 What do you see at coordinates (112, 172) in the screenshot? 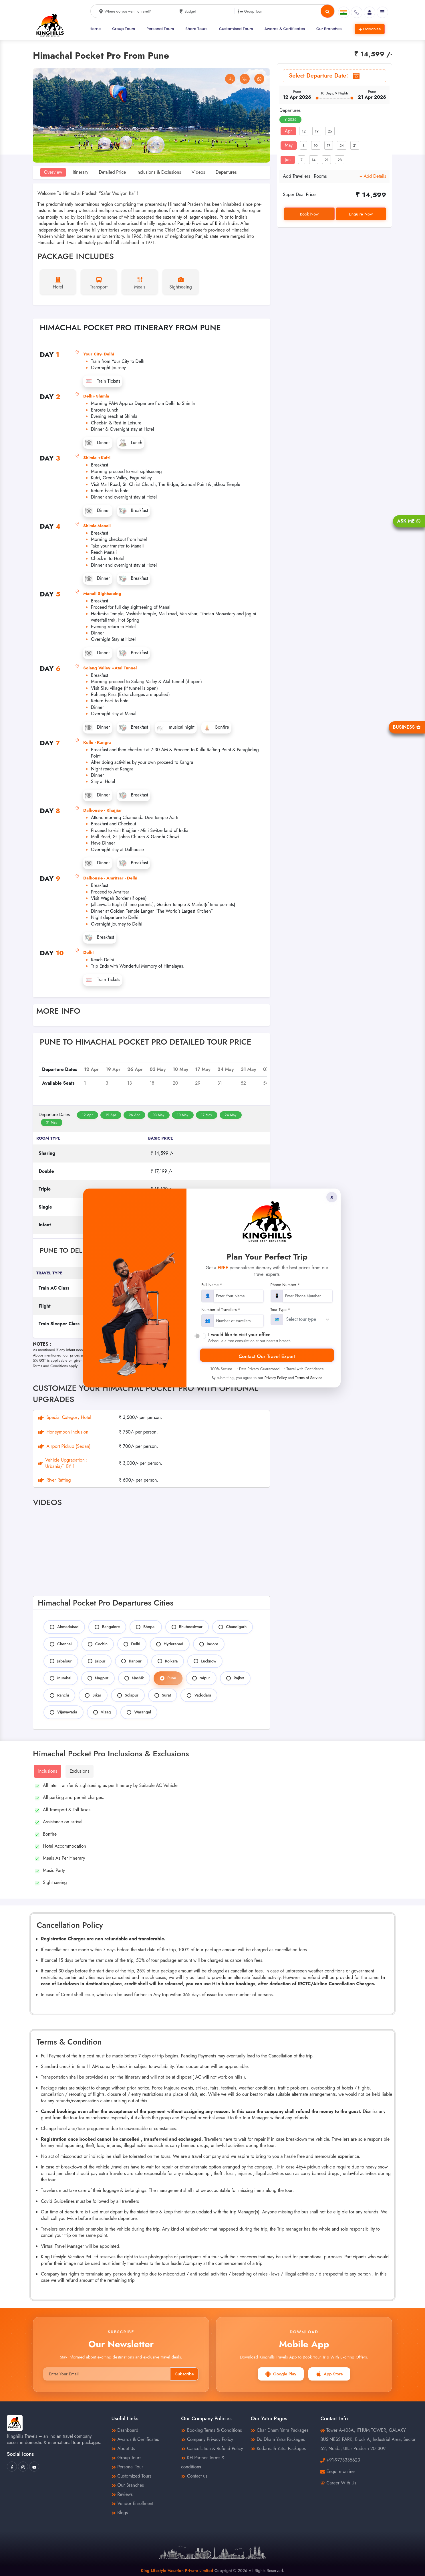
I see `Detailed Price` at bounding box center [112, 172].